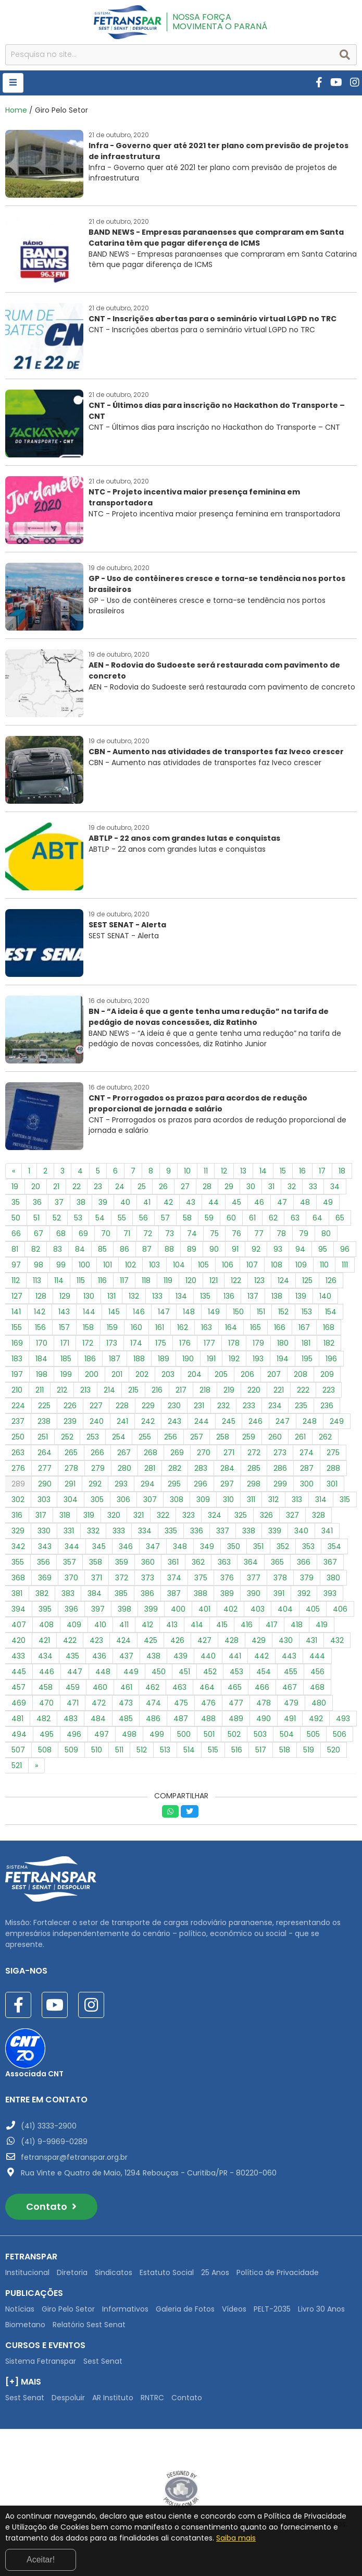 The height and width of the screenshot is (2576, 362). I want to click on 379, so click(307, 1578).